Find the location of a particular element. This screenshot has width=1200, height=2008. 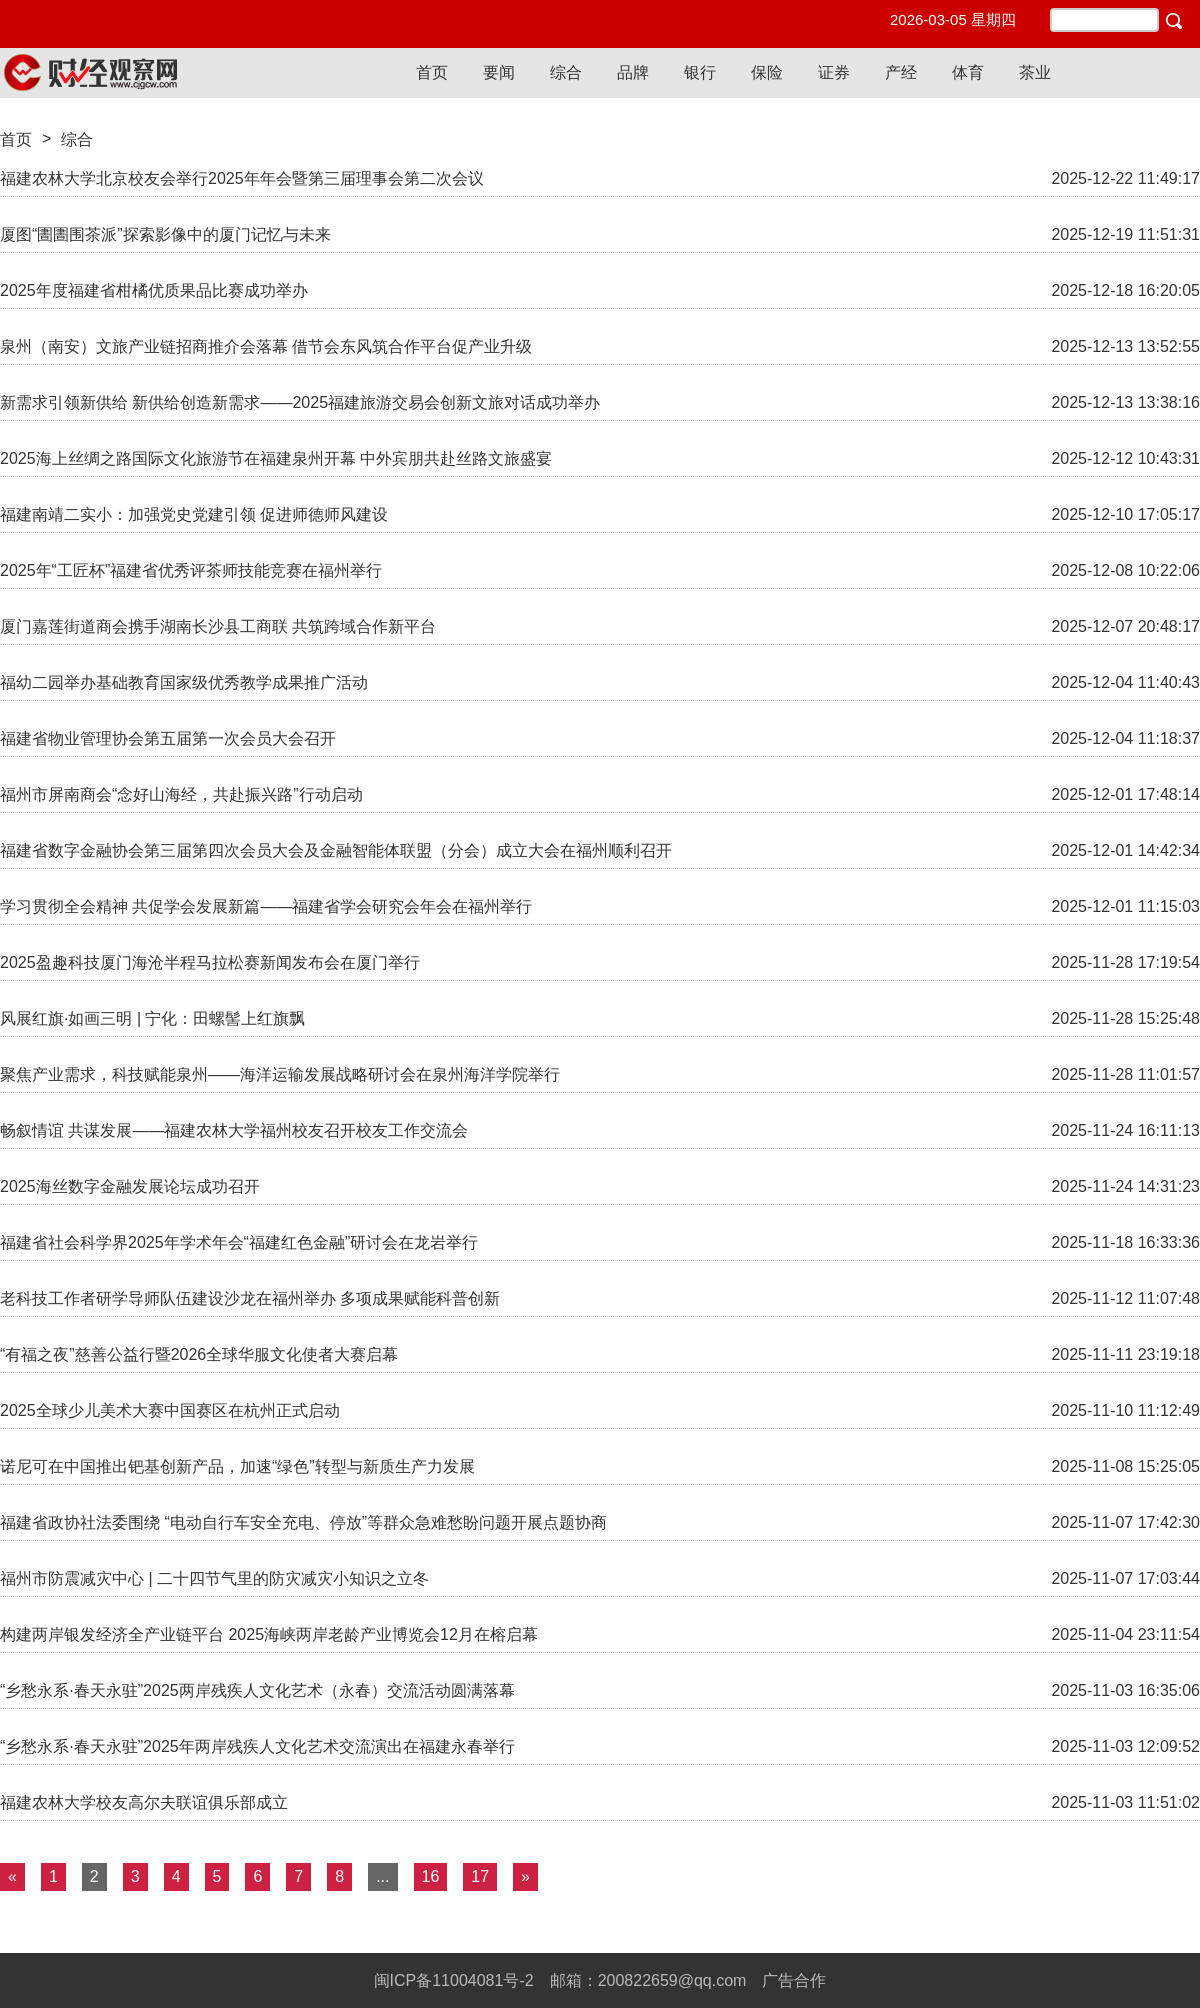

福幼二园举办基础教育国家级优秀教学成果推广活动 is located at coordinates (184, 682).